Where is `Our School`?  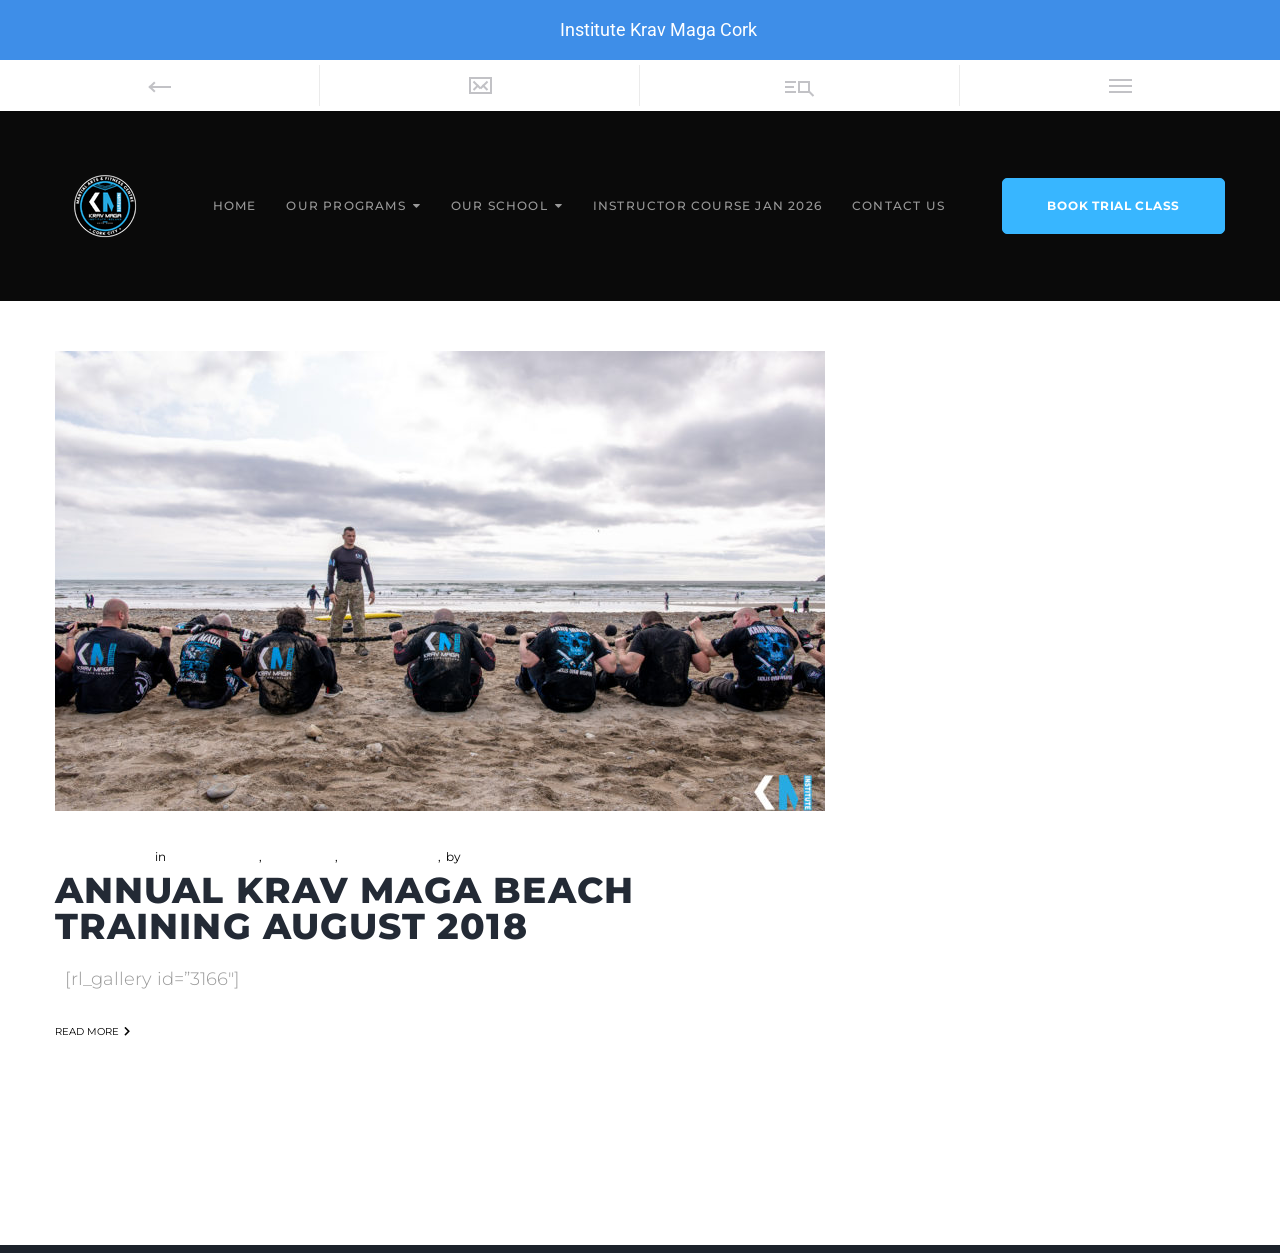
Our School is located at coordinates (499, 205).